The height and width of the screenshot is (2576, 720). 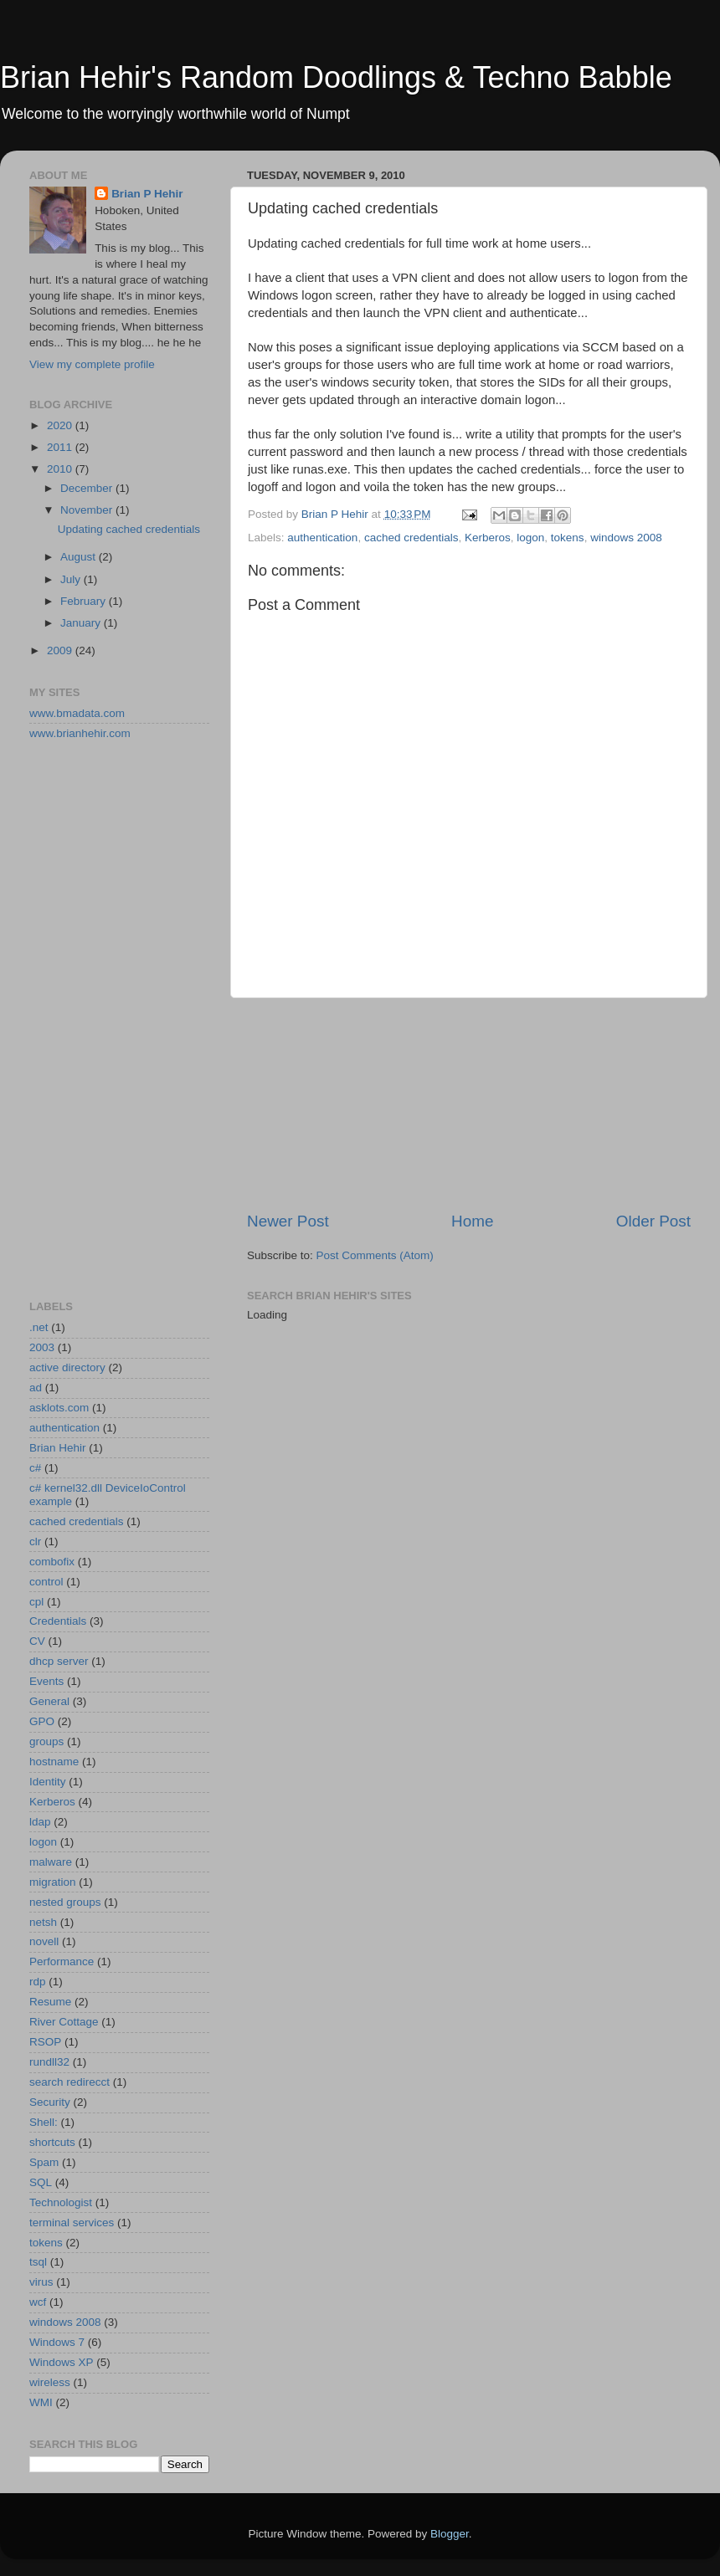 I want to click on SQL, so click(x=40, y=2182).